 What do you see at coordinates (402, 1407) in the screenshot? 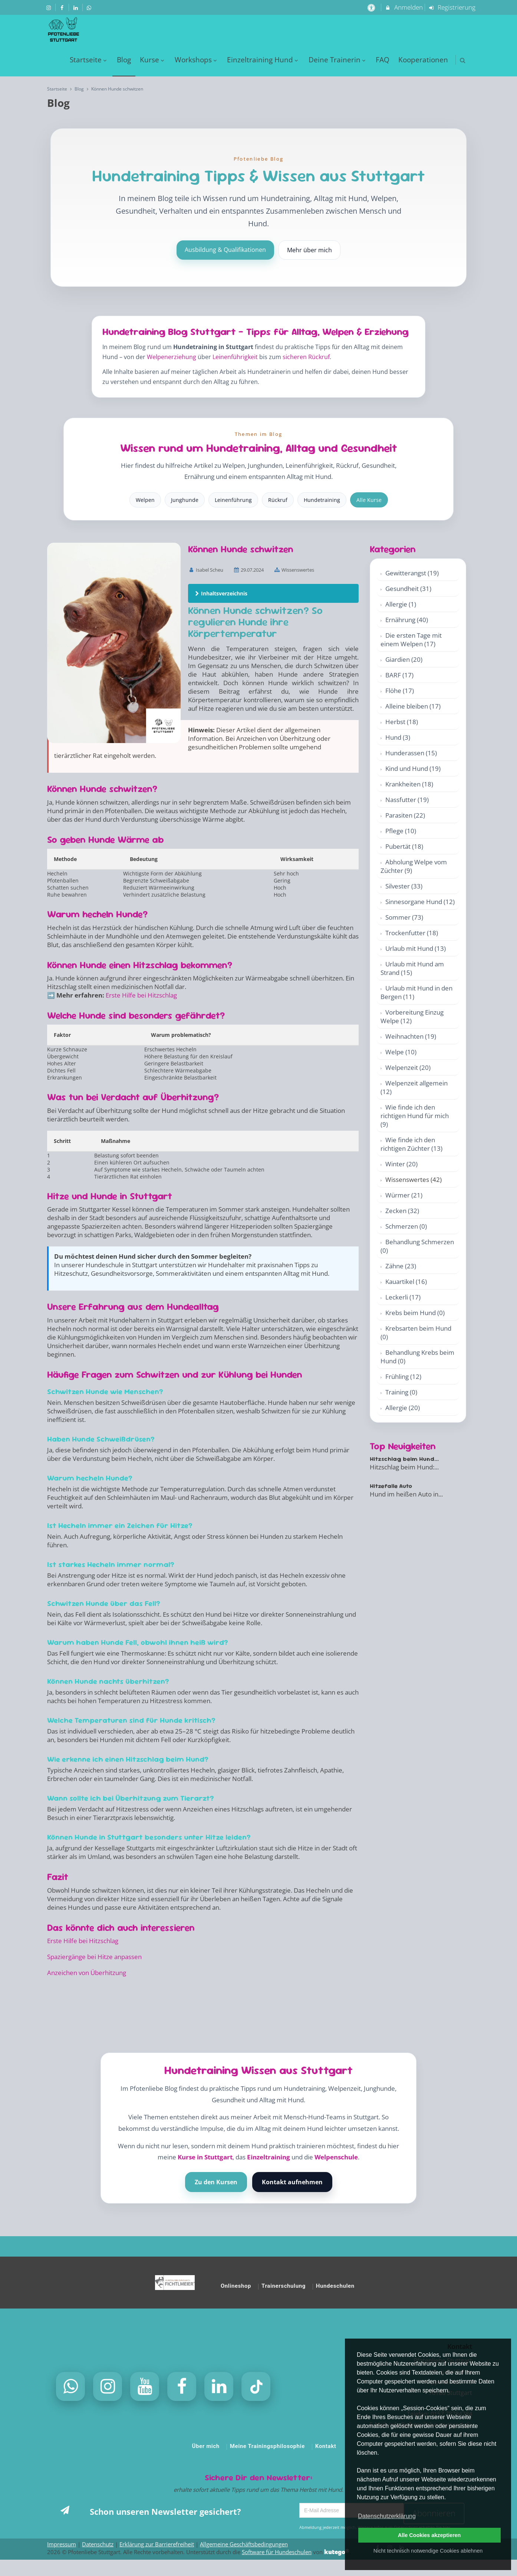
I see `Allergie (20)` at bounding box center [402, 1407].